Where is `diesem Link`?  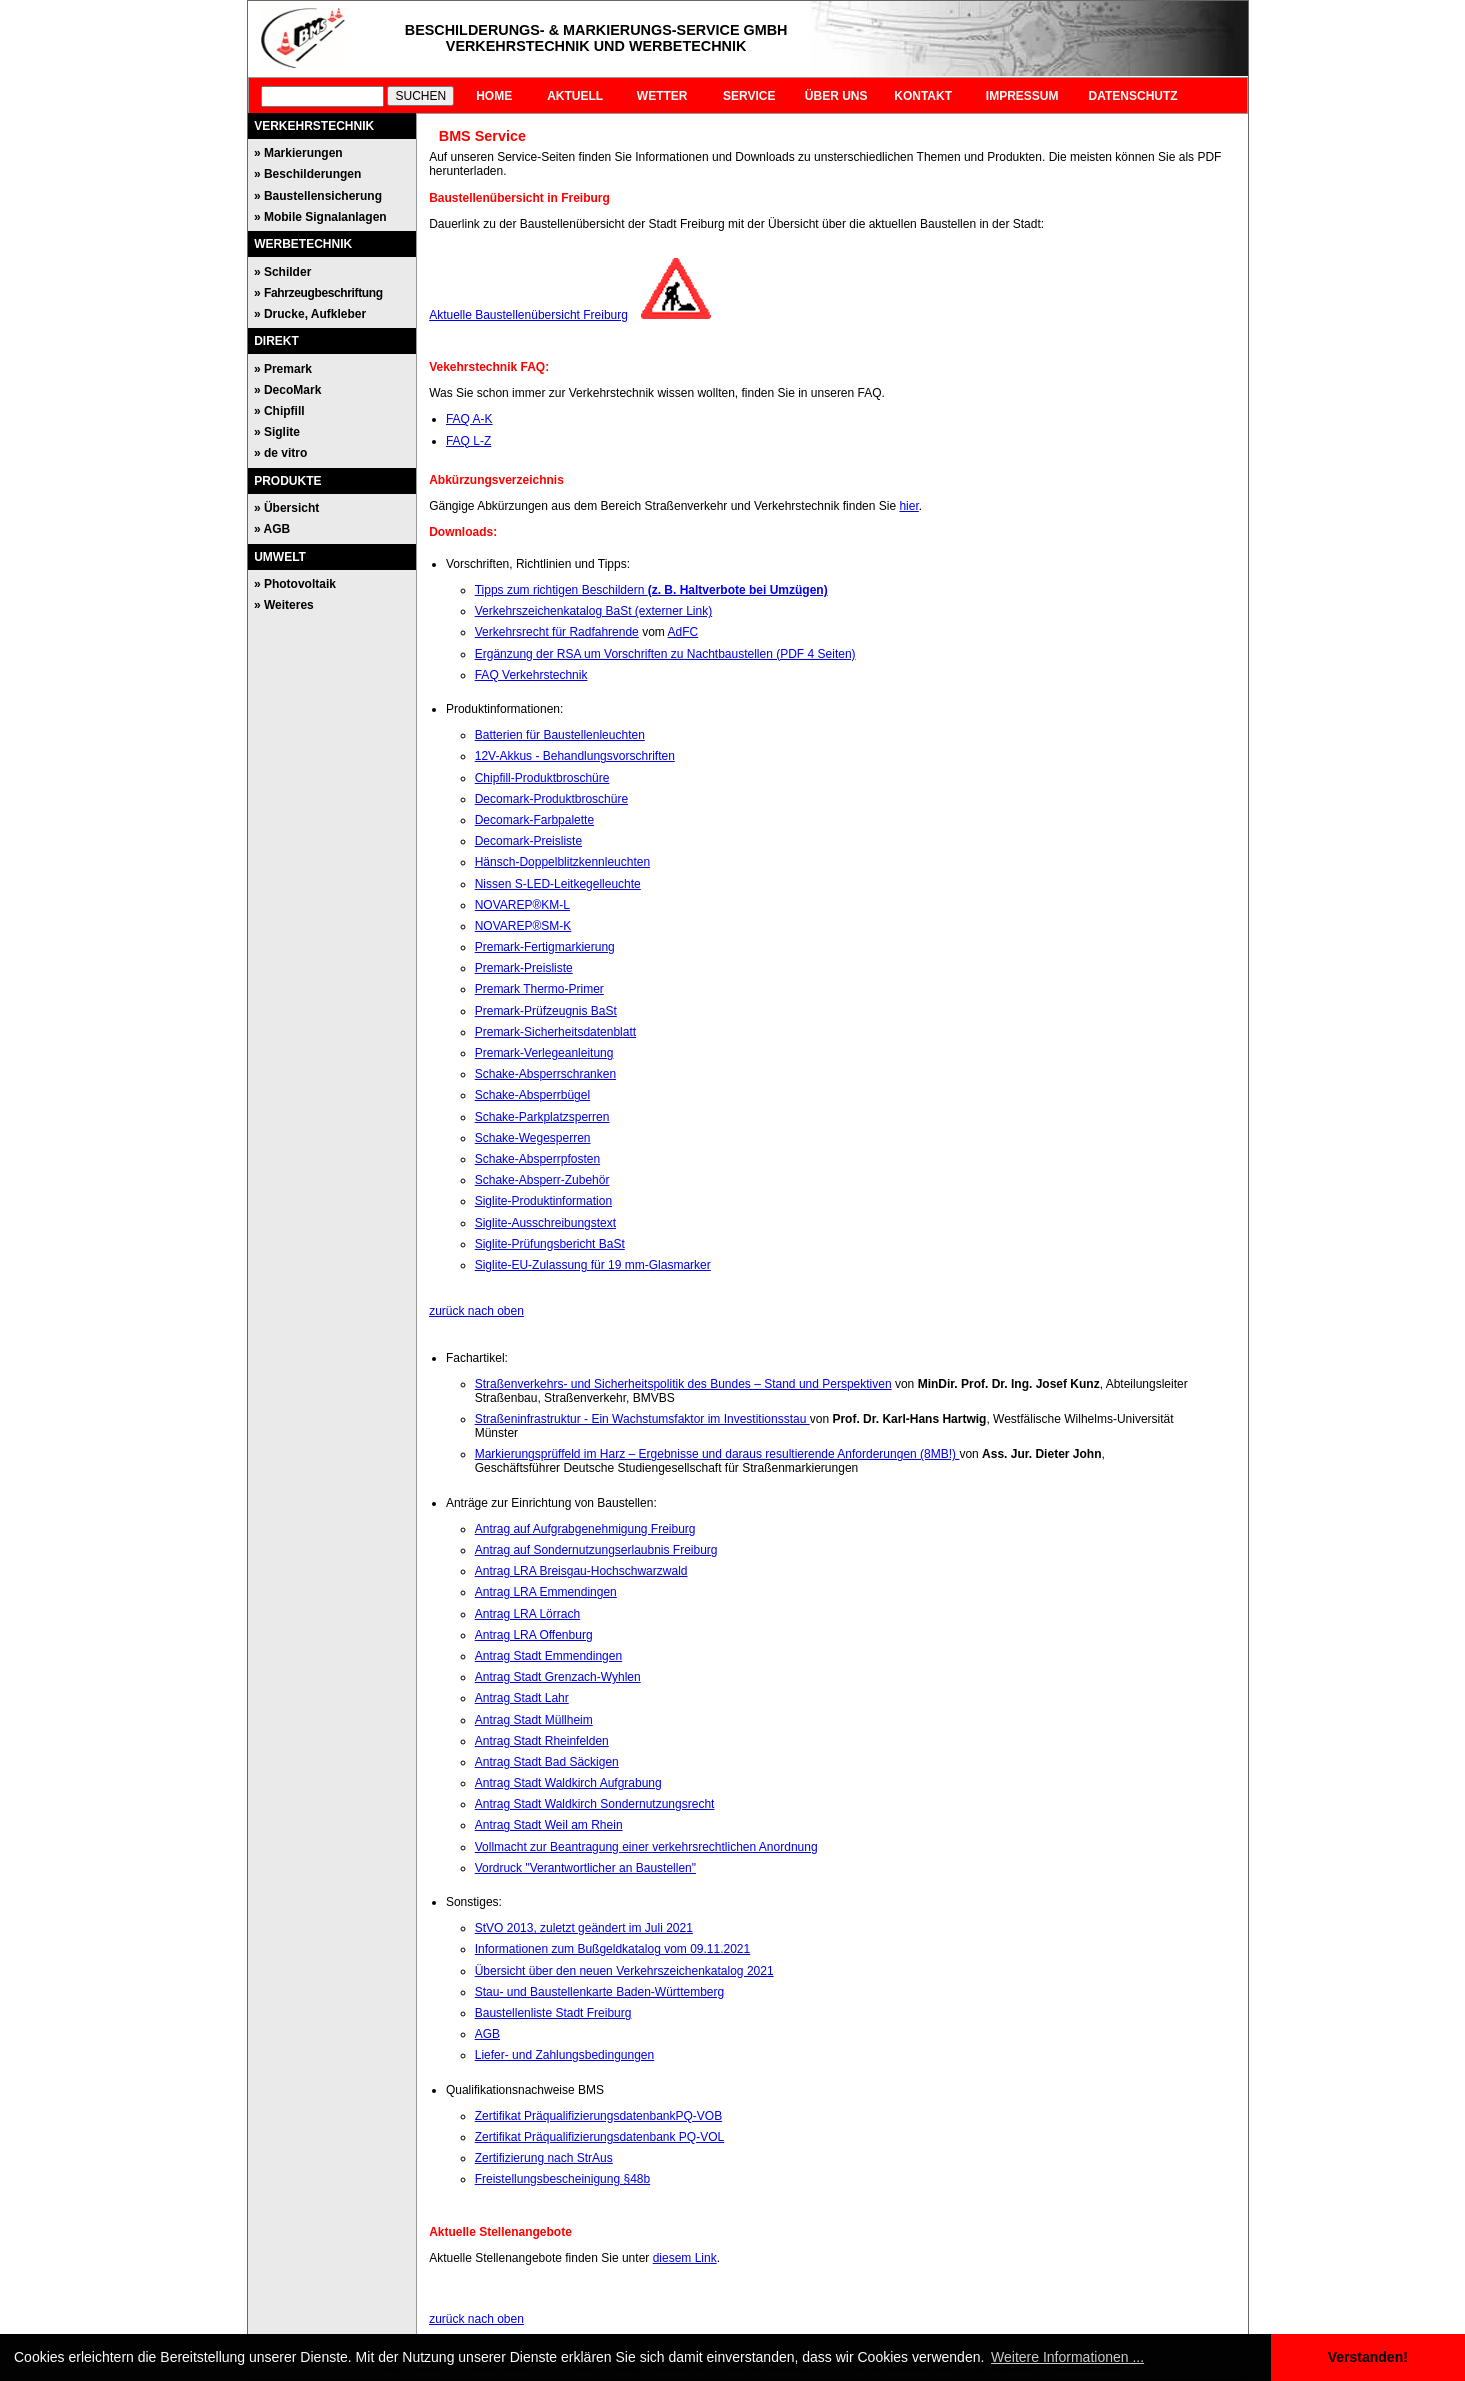
diesem Link is located at coordinates (685, 2258).